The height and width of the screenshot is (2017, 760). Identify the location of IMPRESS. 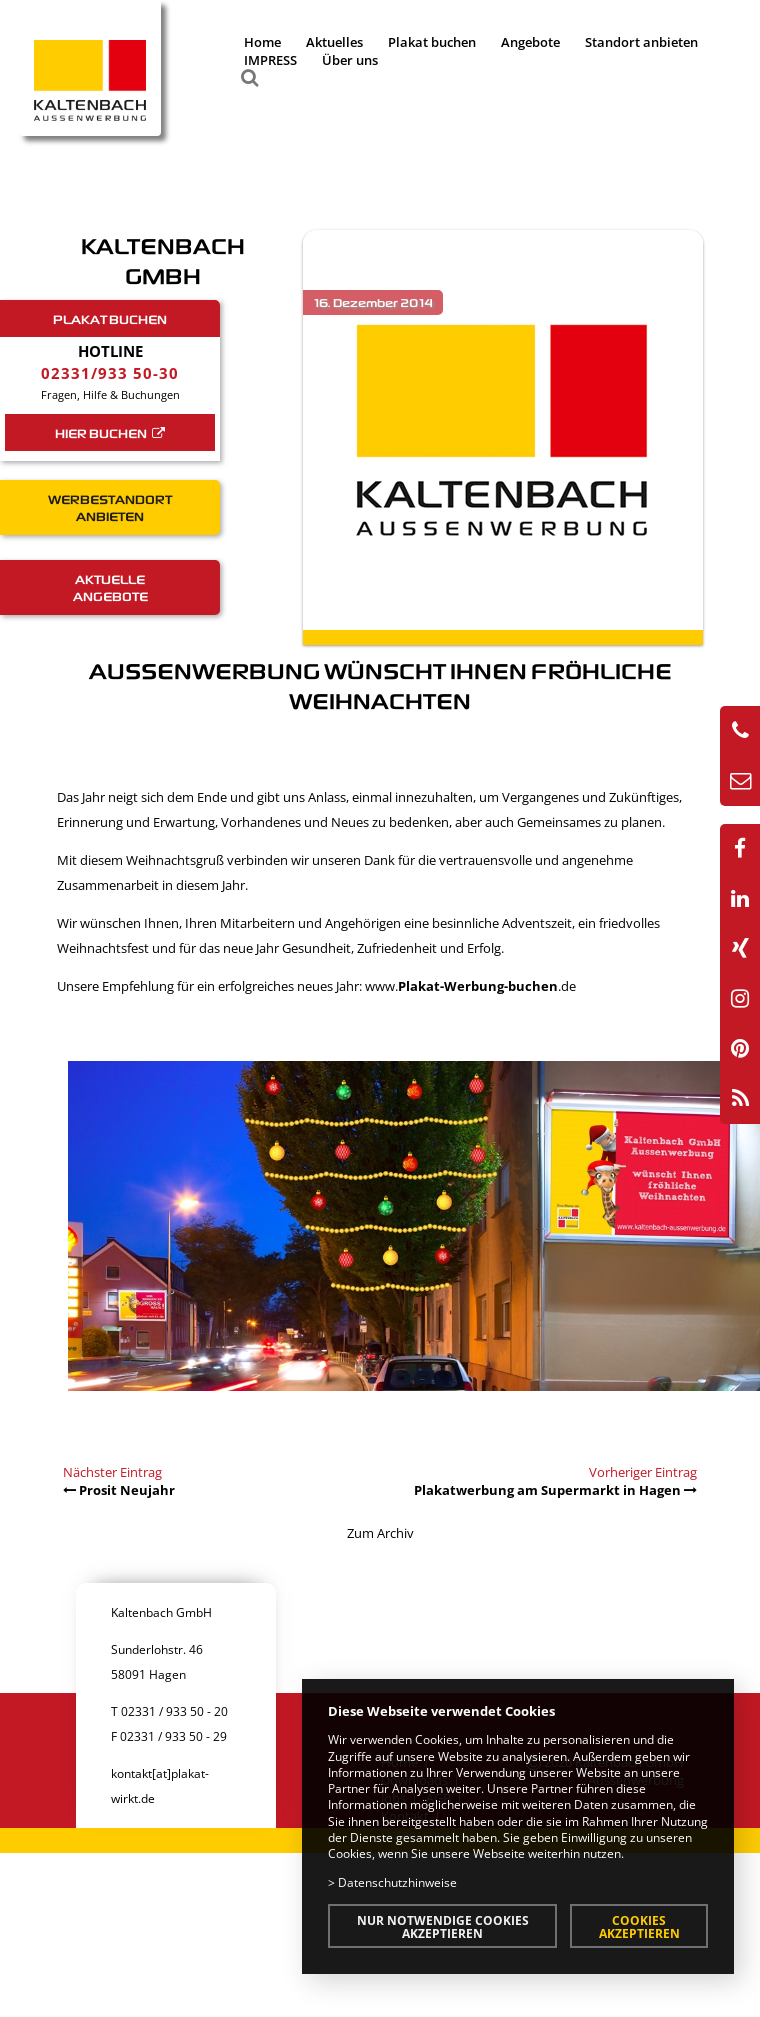
(270, 60).